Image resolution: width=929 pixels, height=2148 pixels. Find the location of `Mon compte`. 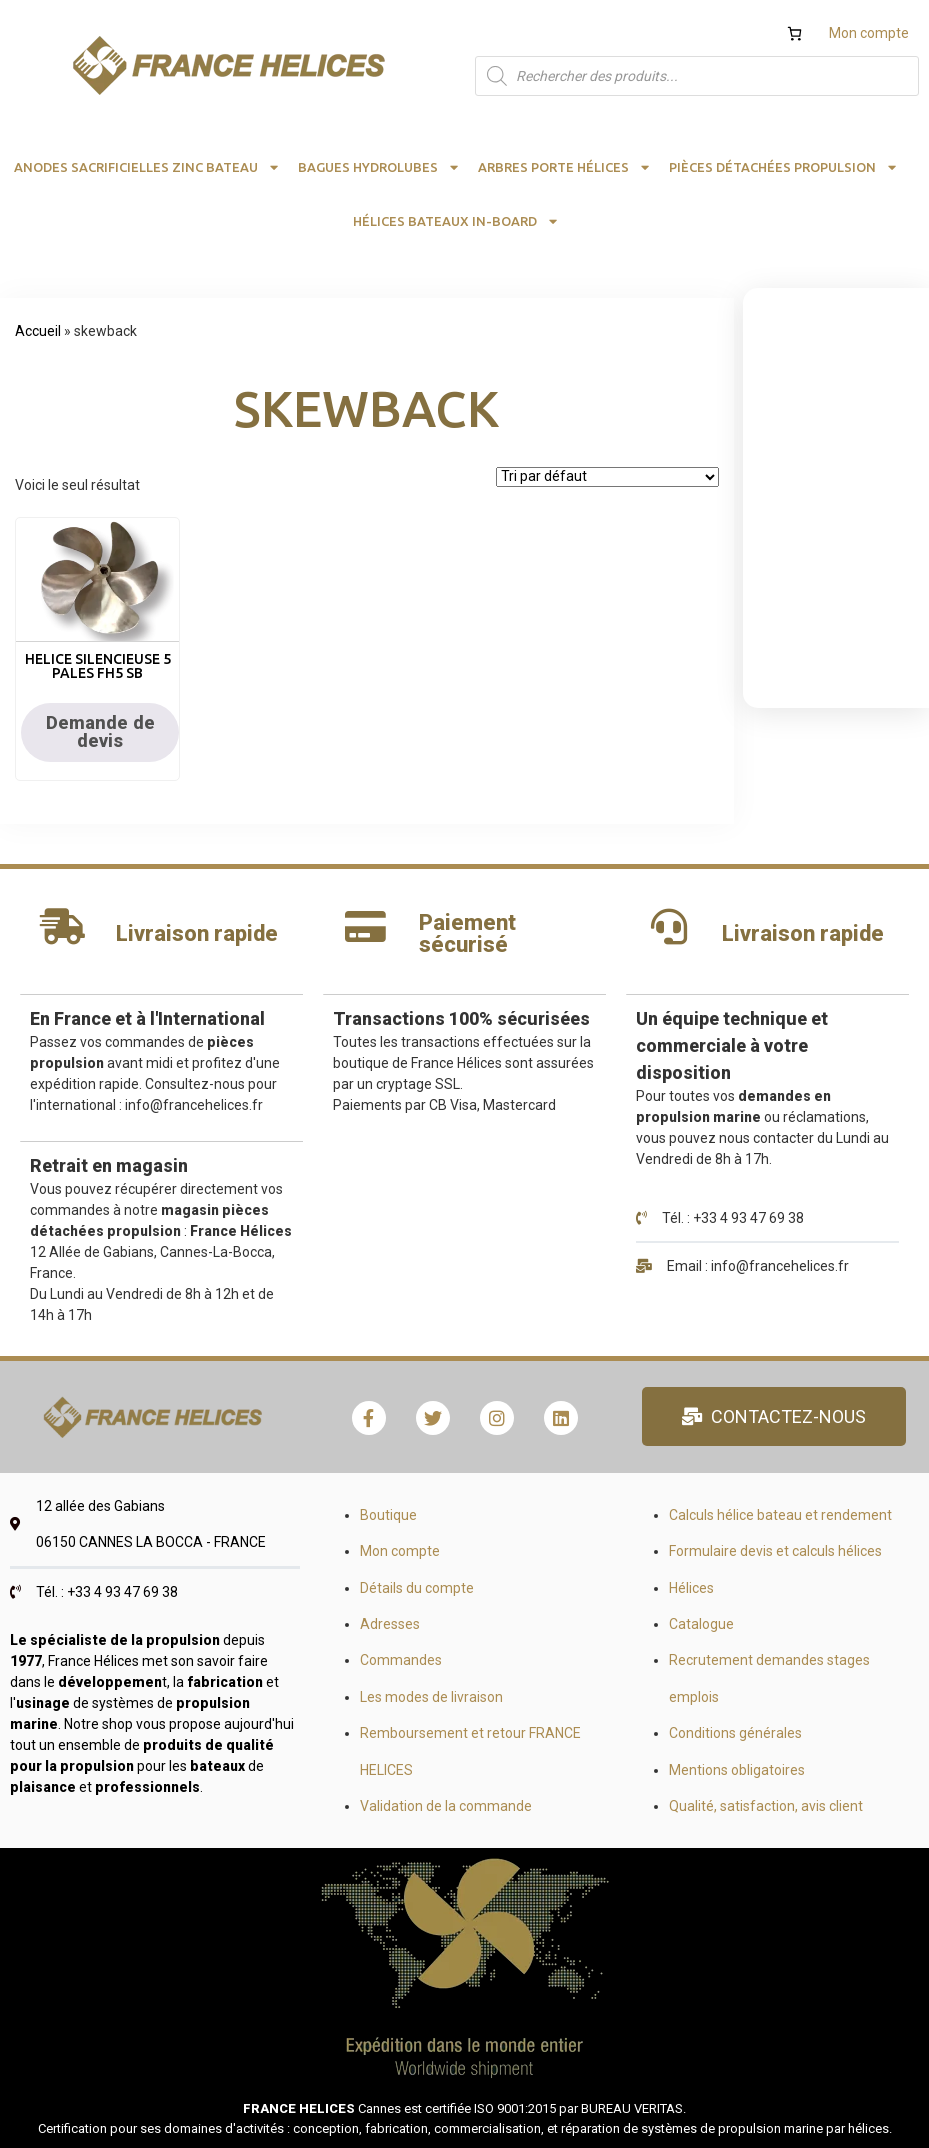

Mon compte is located at coordinates (869, 33).